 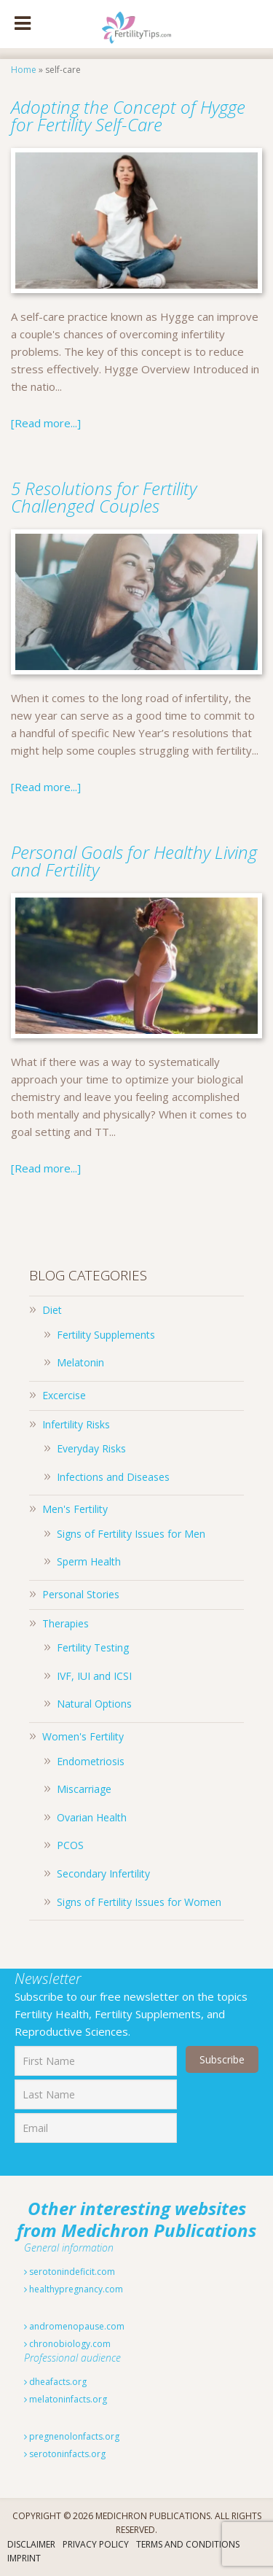 What do you see at coordinates (24, 2558) in the screenshot?
I see `Imprint` at bounding box center [24, 2558].